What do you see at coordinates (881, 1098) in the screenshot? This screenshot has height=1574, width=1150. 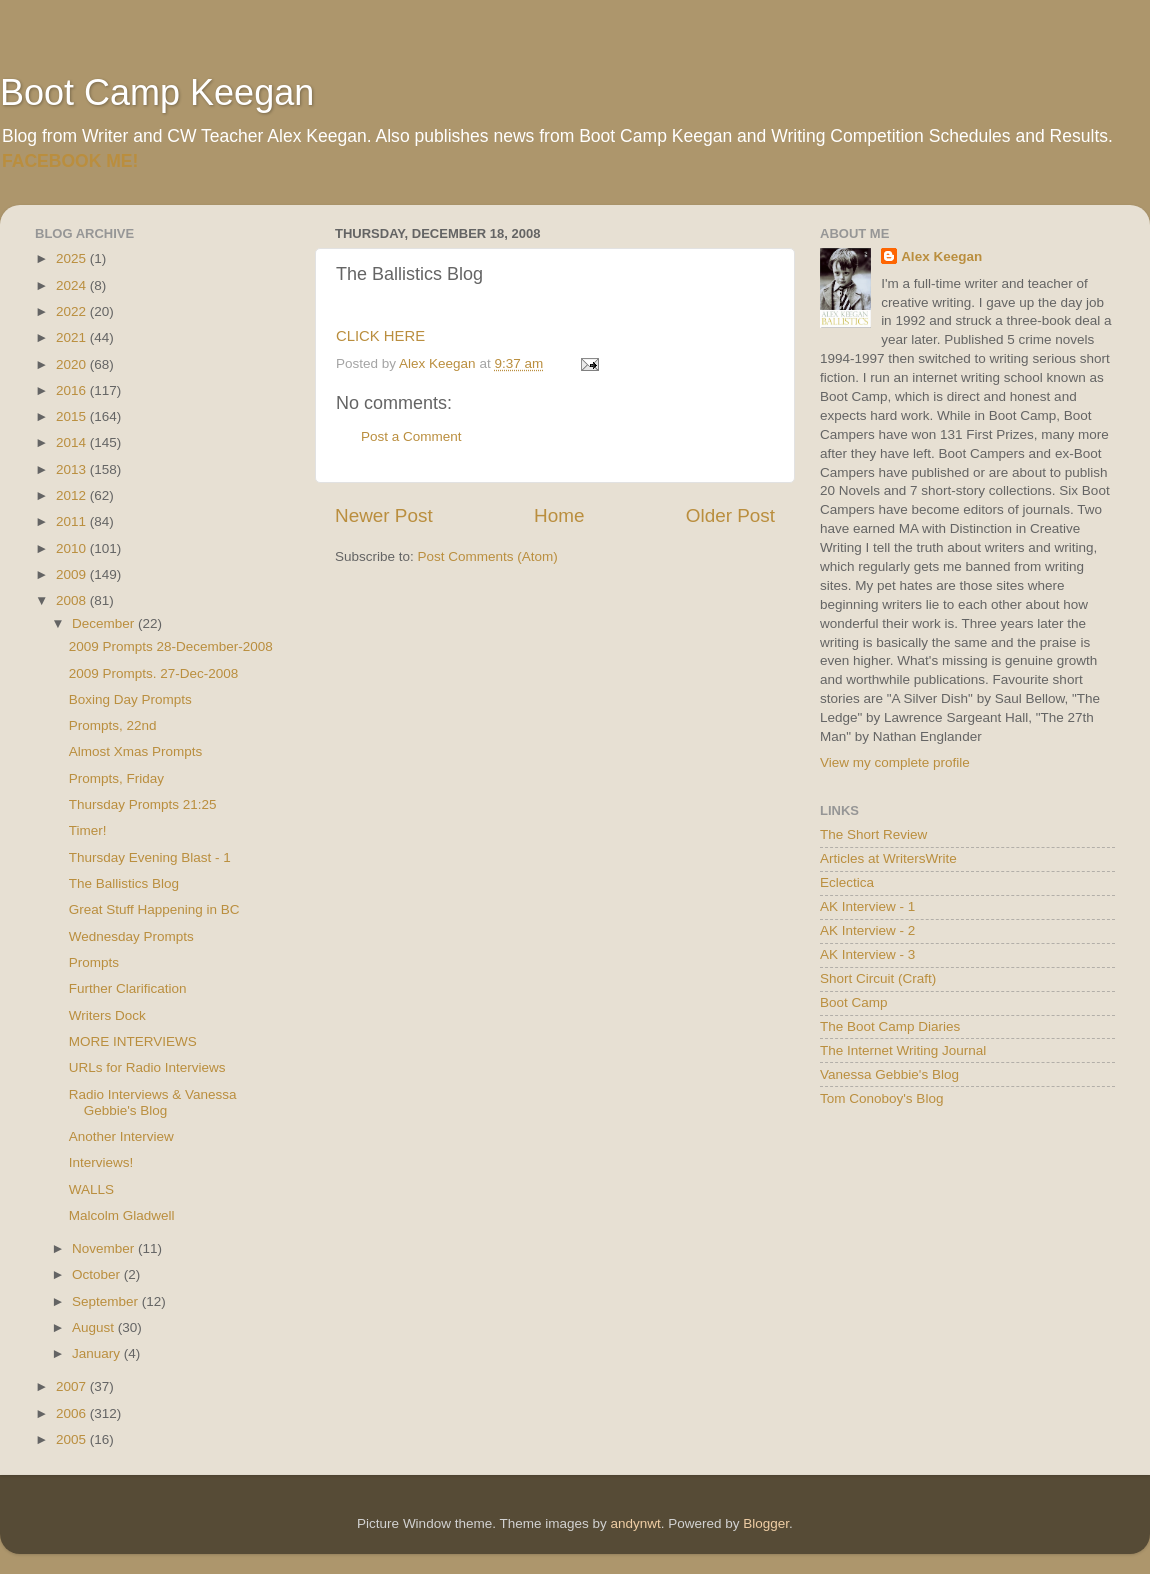 I see `Tom Conoboy's Blog` at bounding box center [881, 1098].